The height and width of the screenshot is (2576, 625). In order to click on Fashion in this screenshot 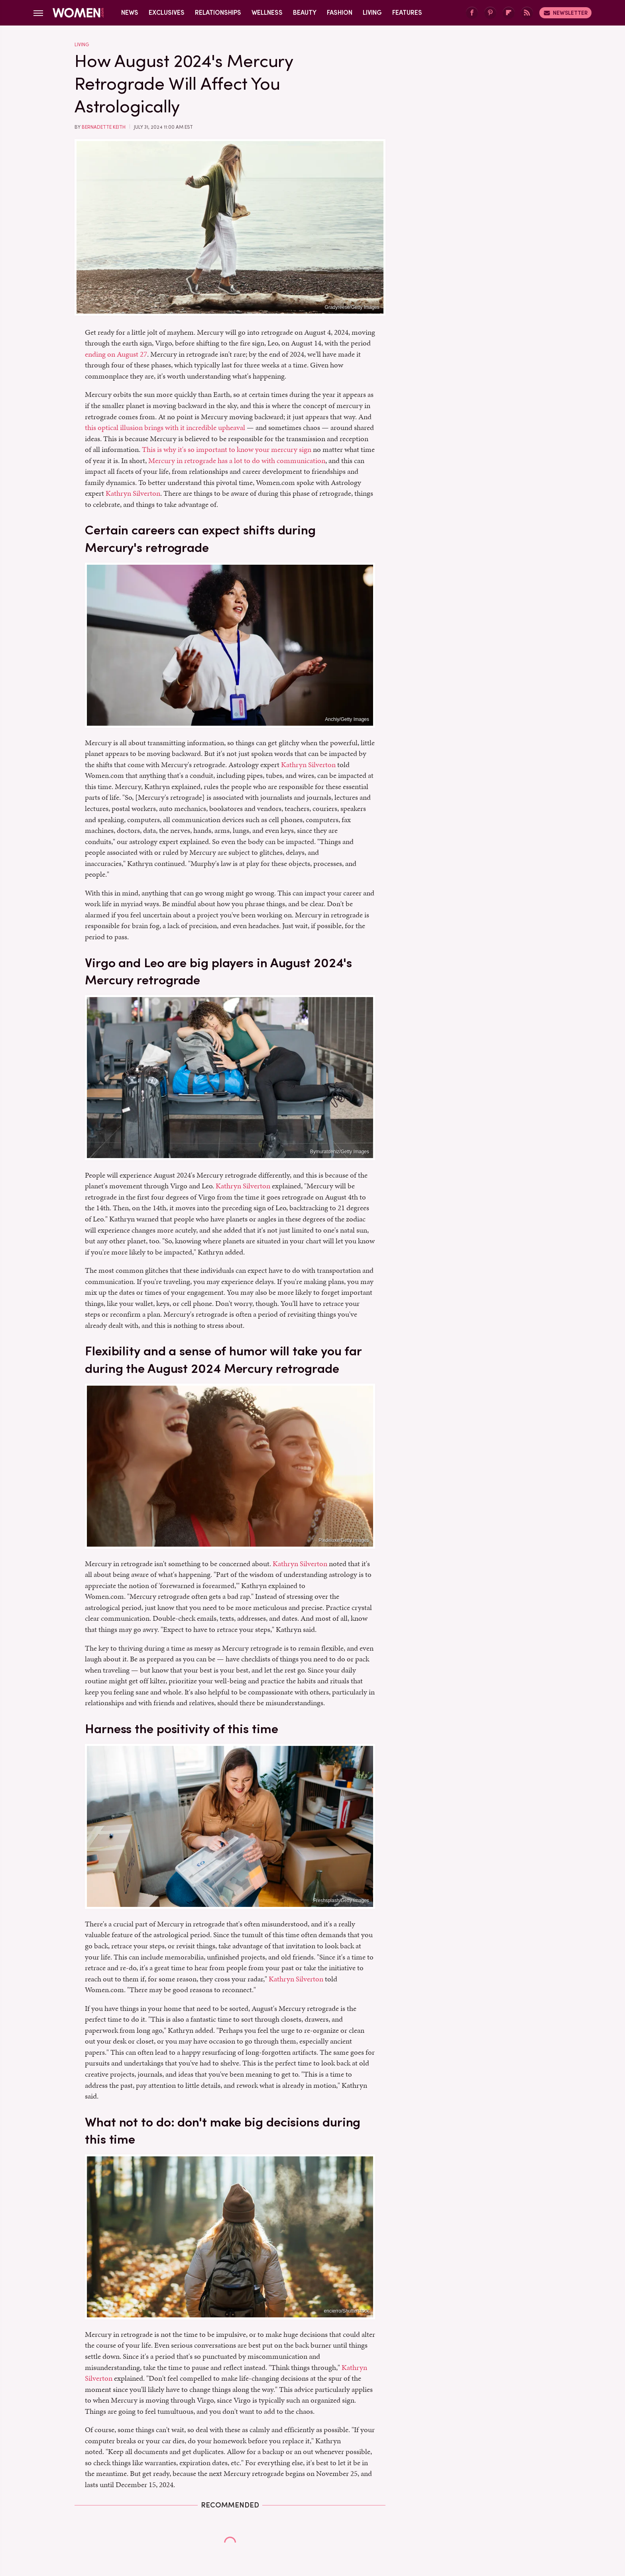, I will do `click(339, 12)`.